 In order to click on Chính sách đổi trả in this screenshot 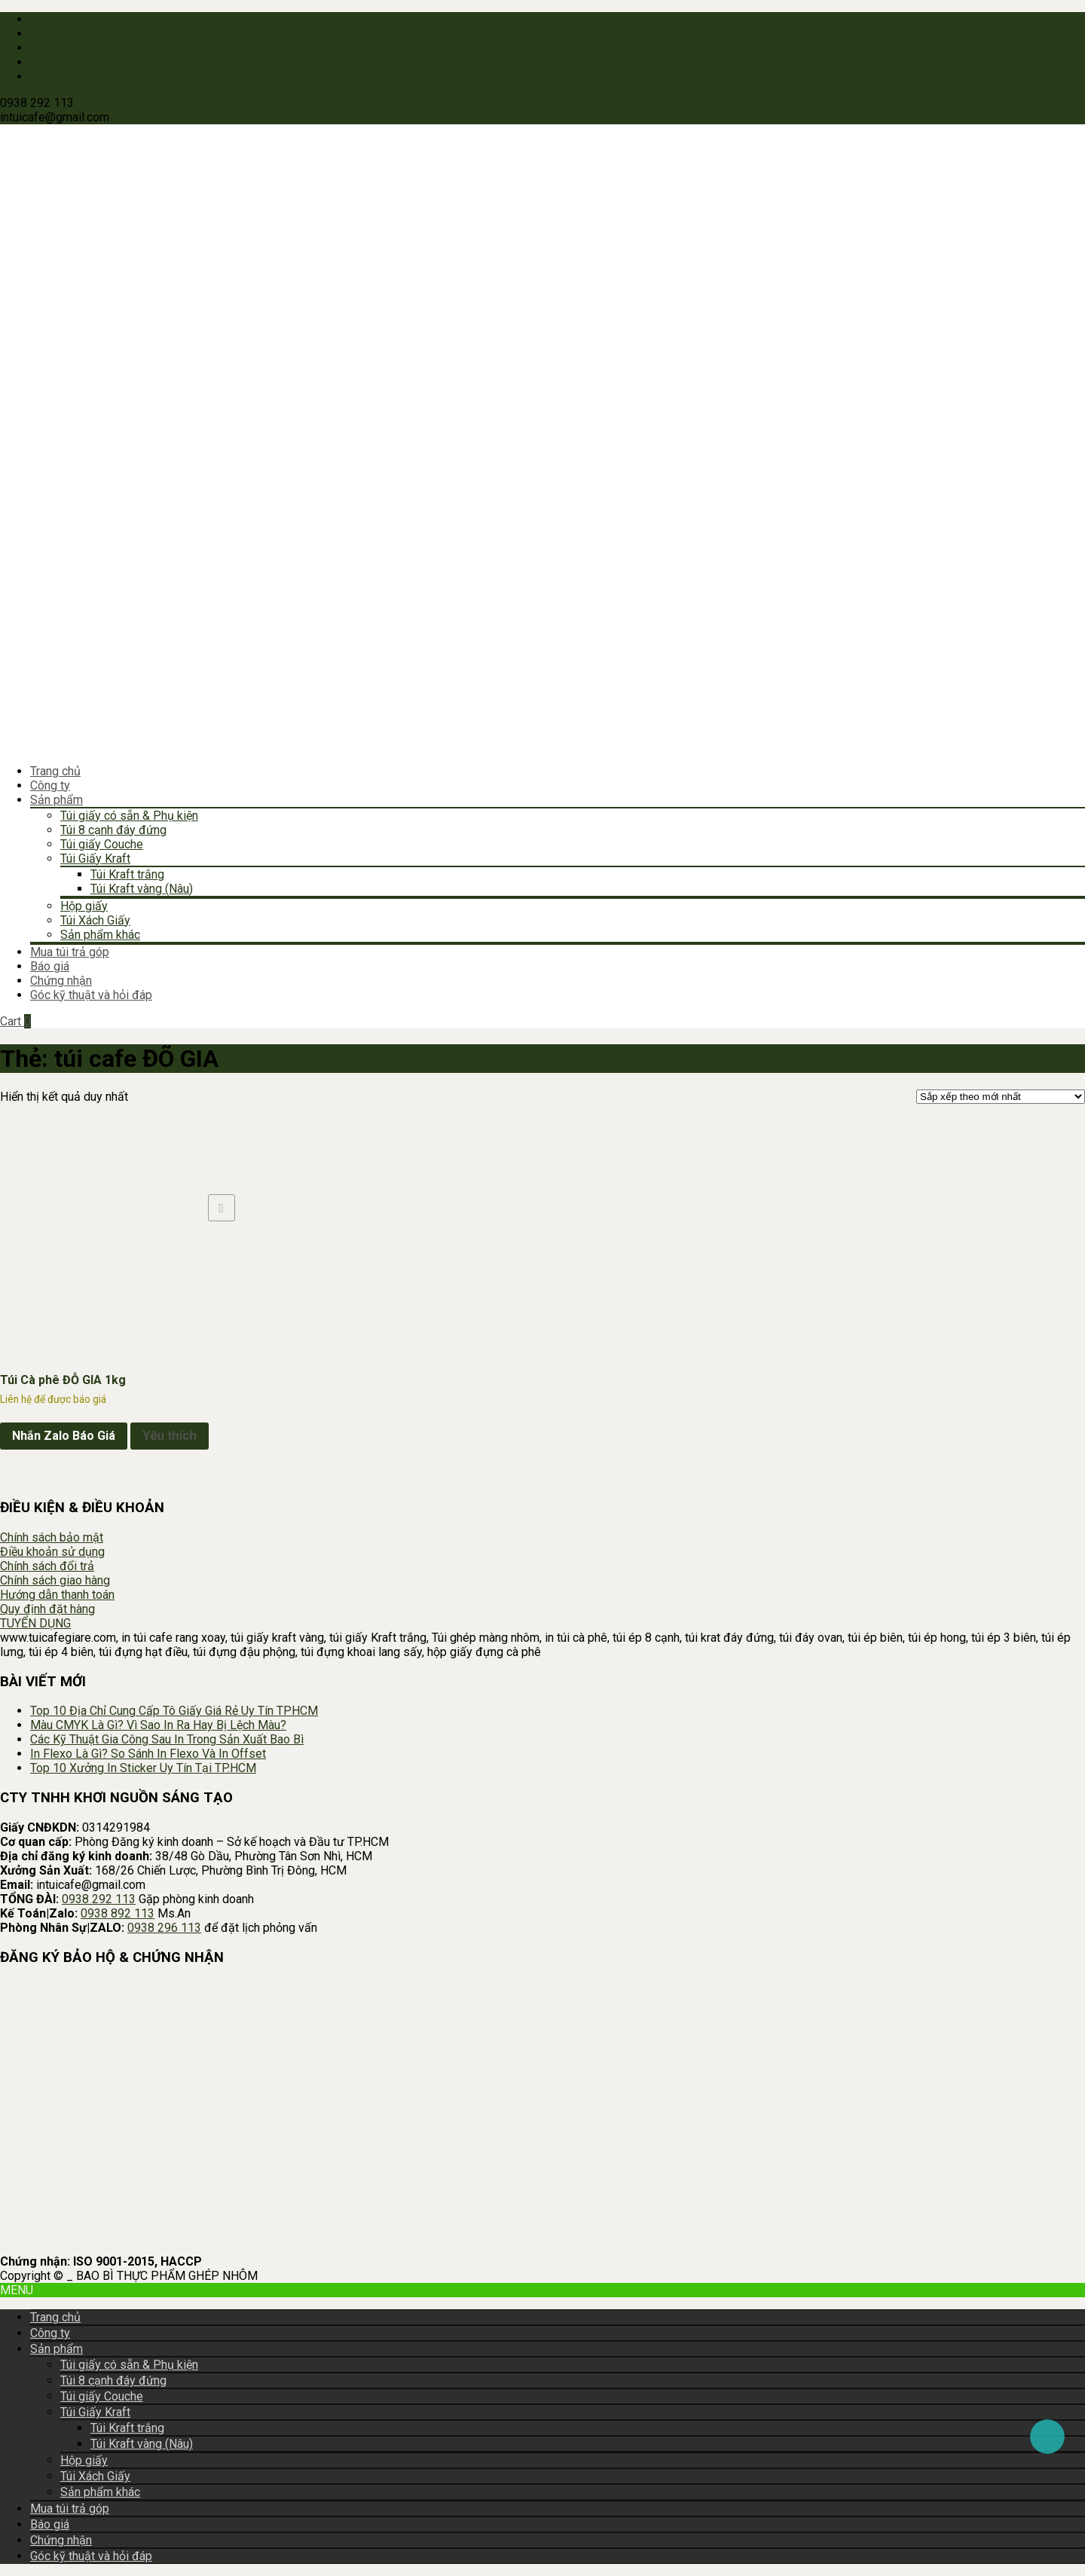, I will do `click(47, 1566)`.